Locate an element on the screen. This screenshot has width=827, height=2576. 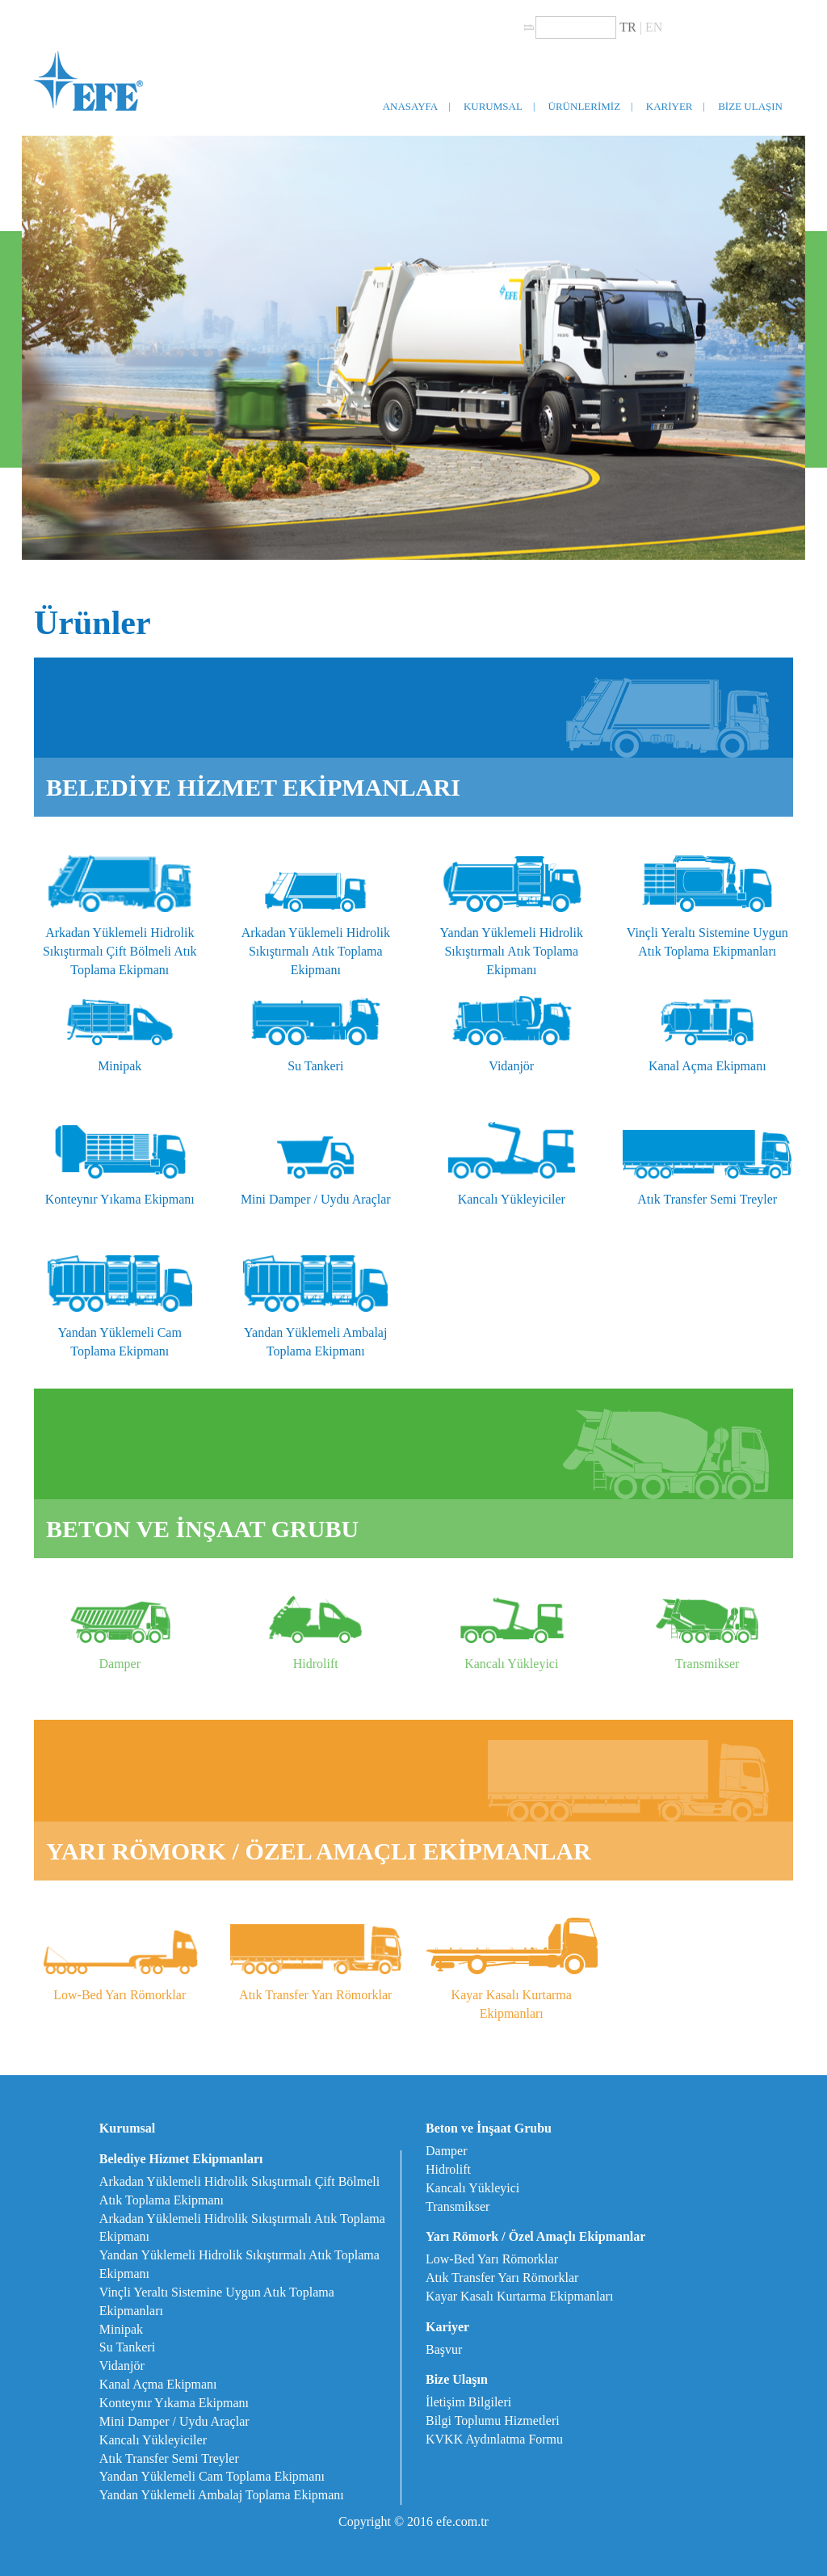
Mini Damper / Uydu Araçlar is located at coordinates (174, 2421).